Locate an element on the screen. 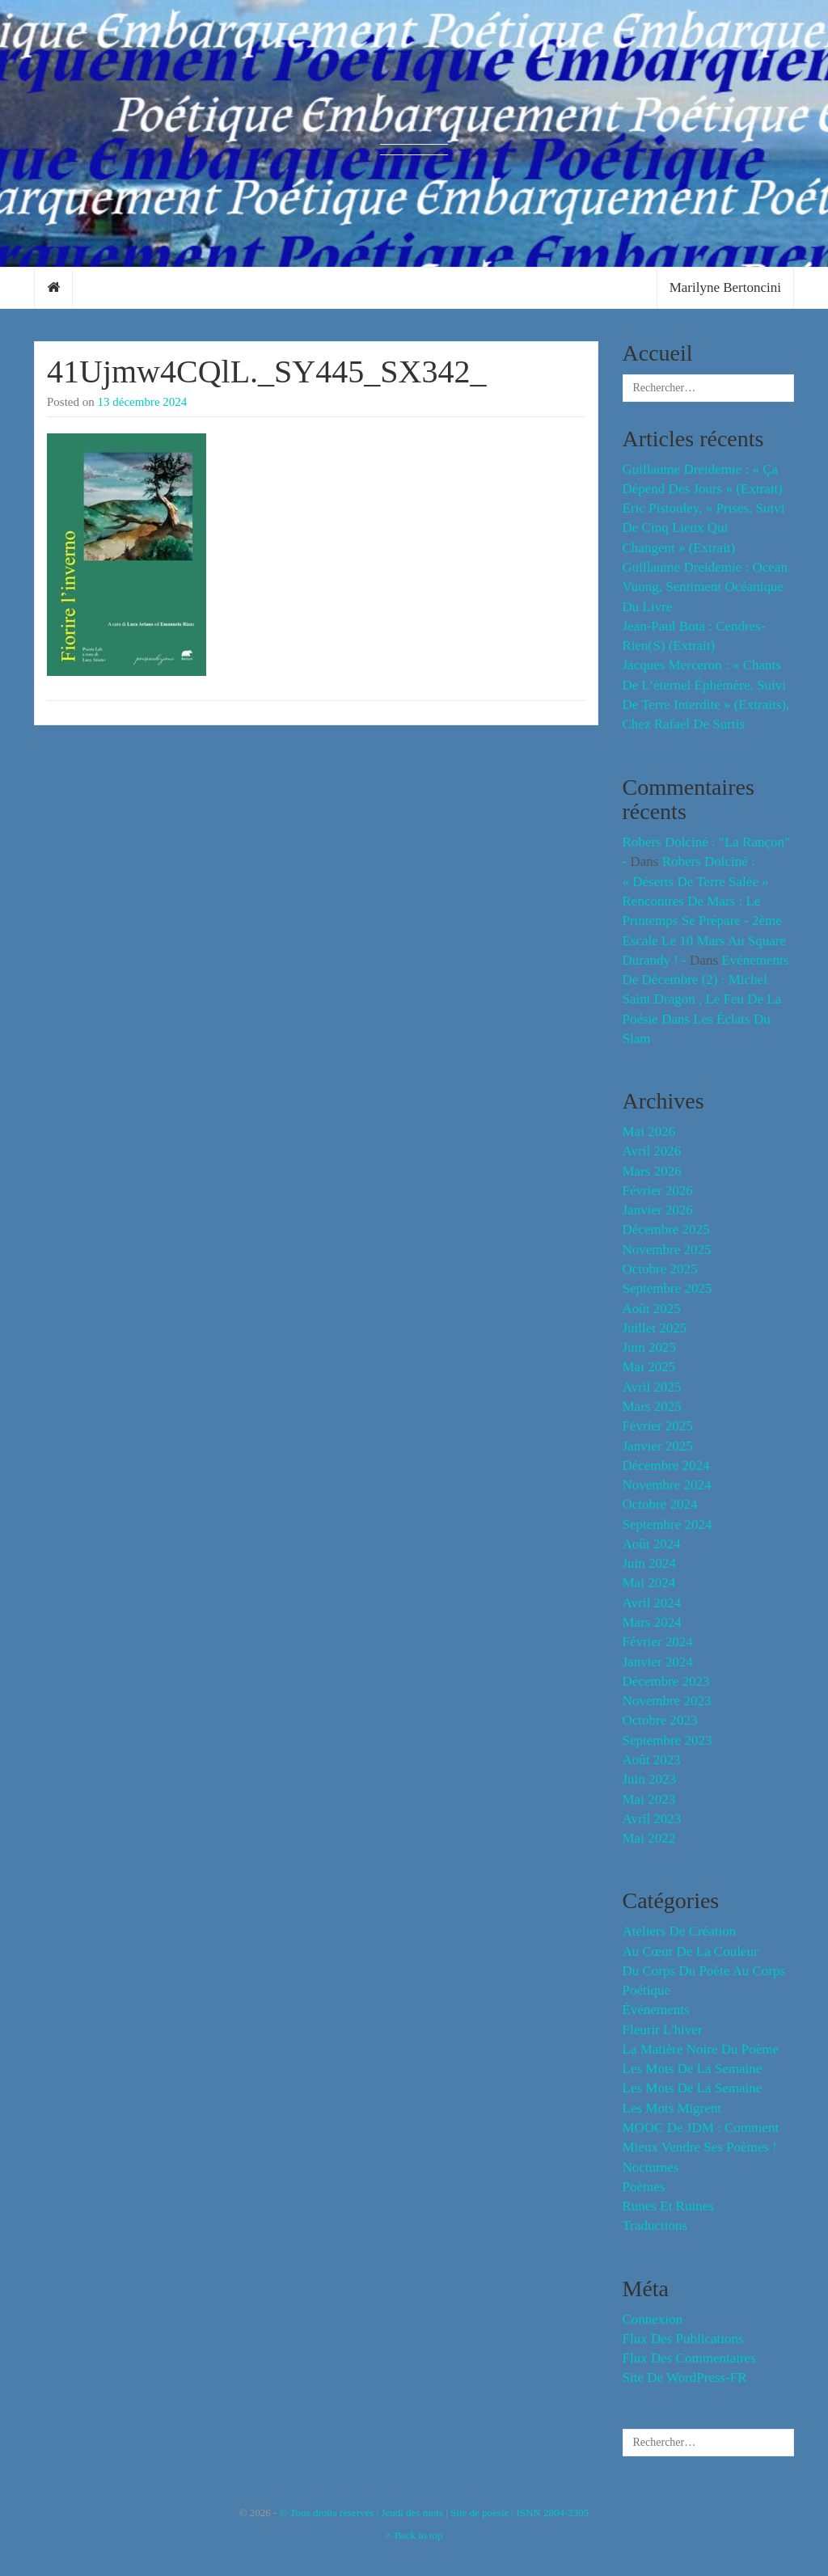 Image resolution: width=828 pixels, height=2576 pixels. décembre 2024 is located at coordinates (666, 1465).